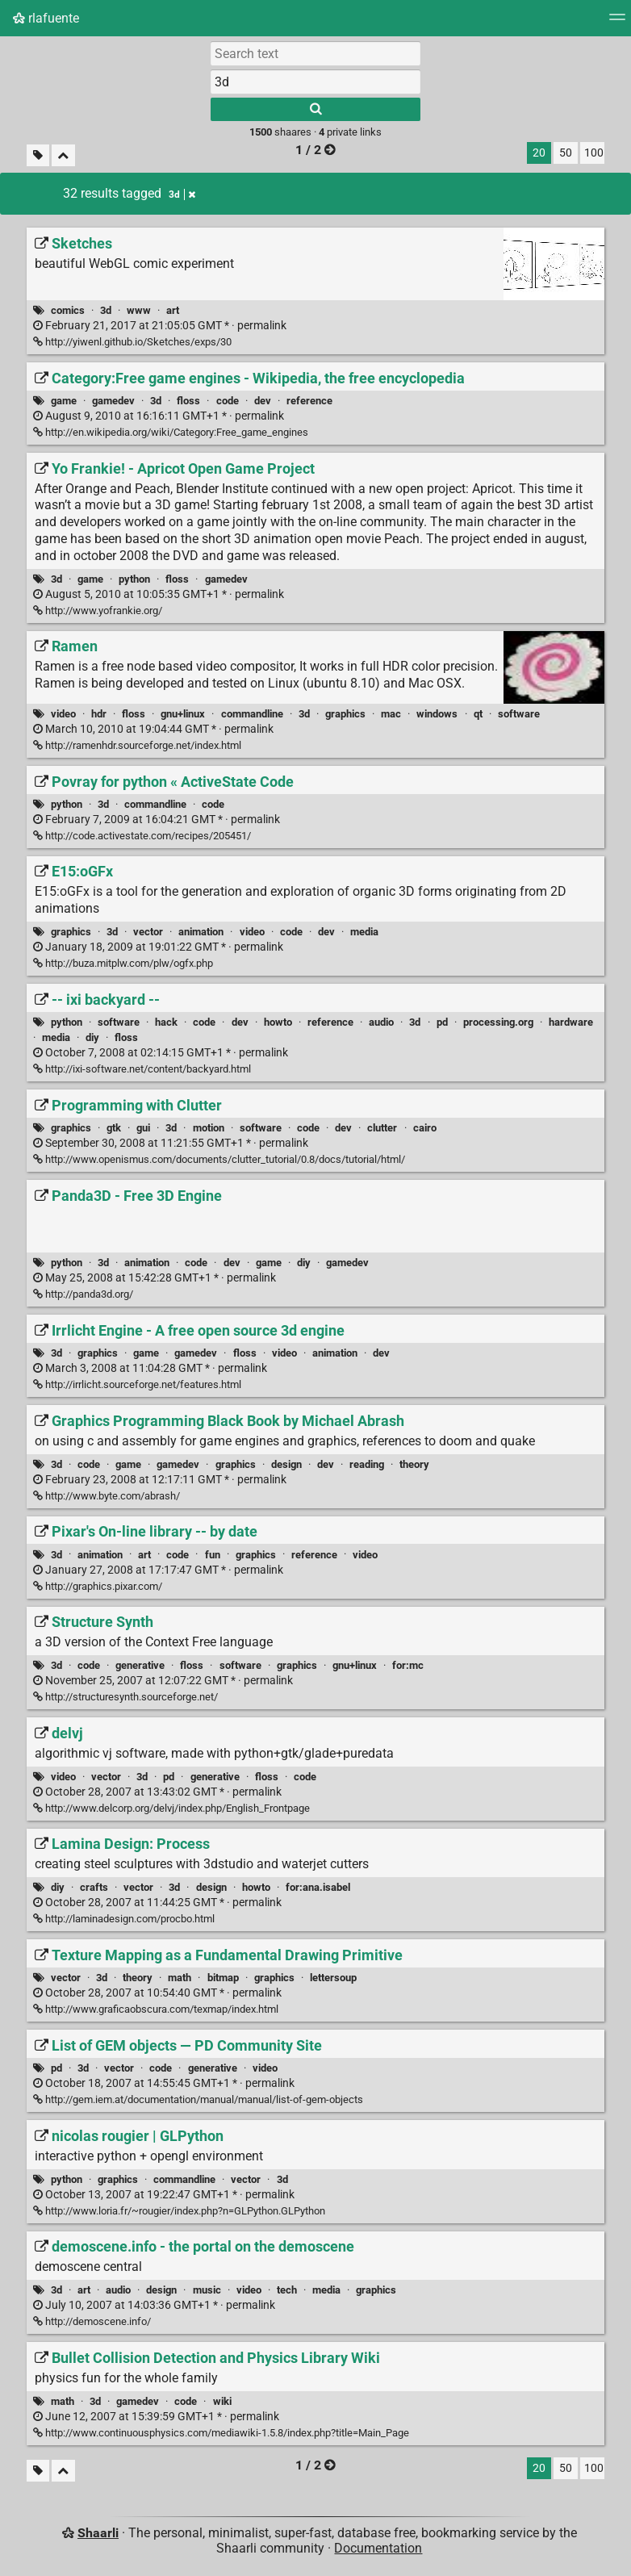  What do you see at coordinates (414, 1464) in the screenshot?
I see `theory` at bounding box center [414, 1464].